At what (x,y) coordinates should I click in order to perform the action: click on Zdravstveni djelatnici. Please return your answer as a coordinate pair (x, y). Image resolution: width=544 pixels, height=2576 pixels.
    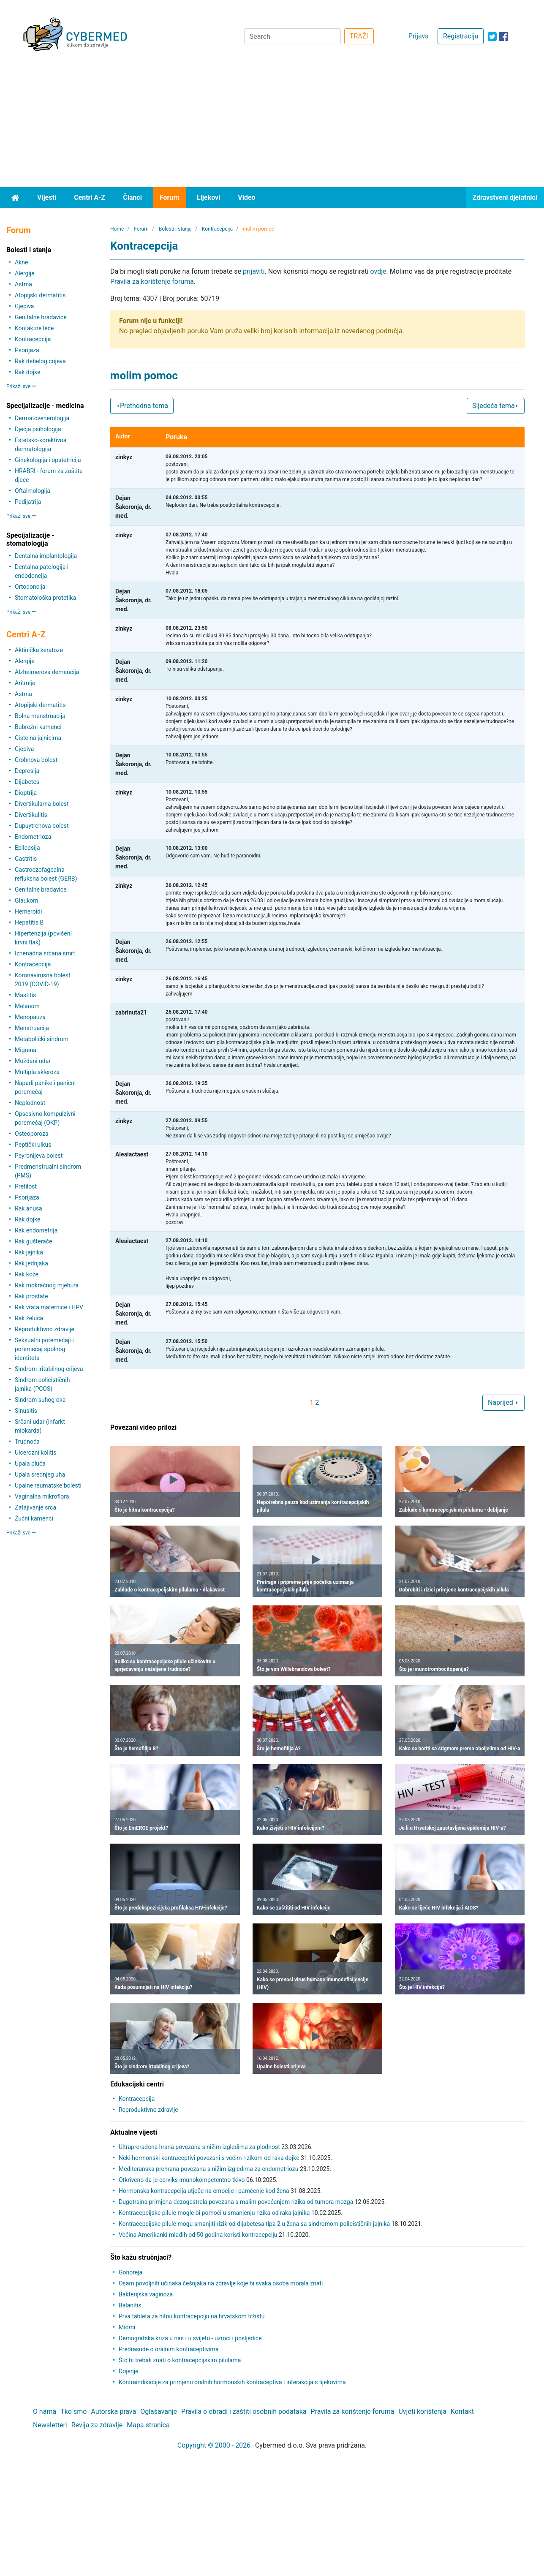
    Looking at the image, I should click on (505, 197).